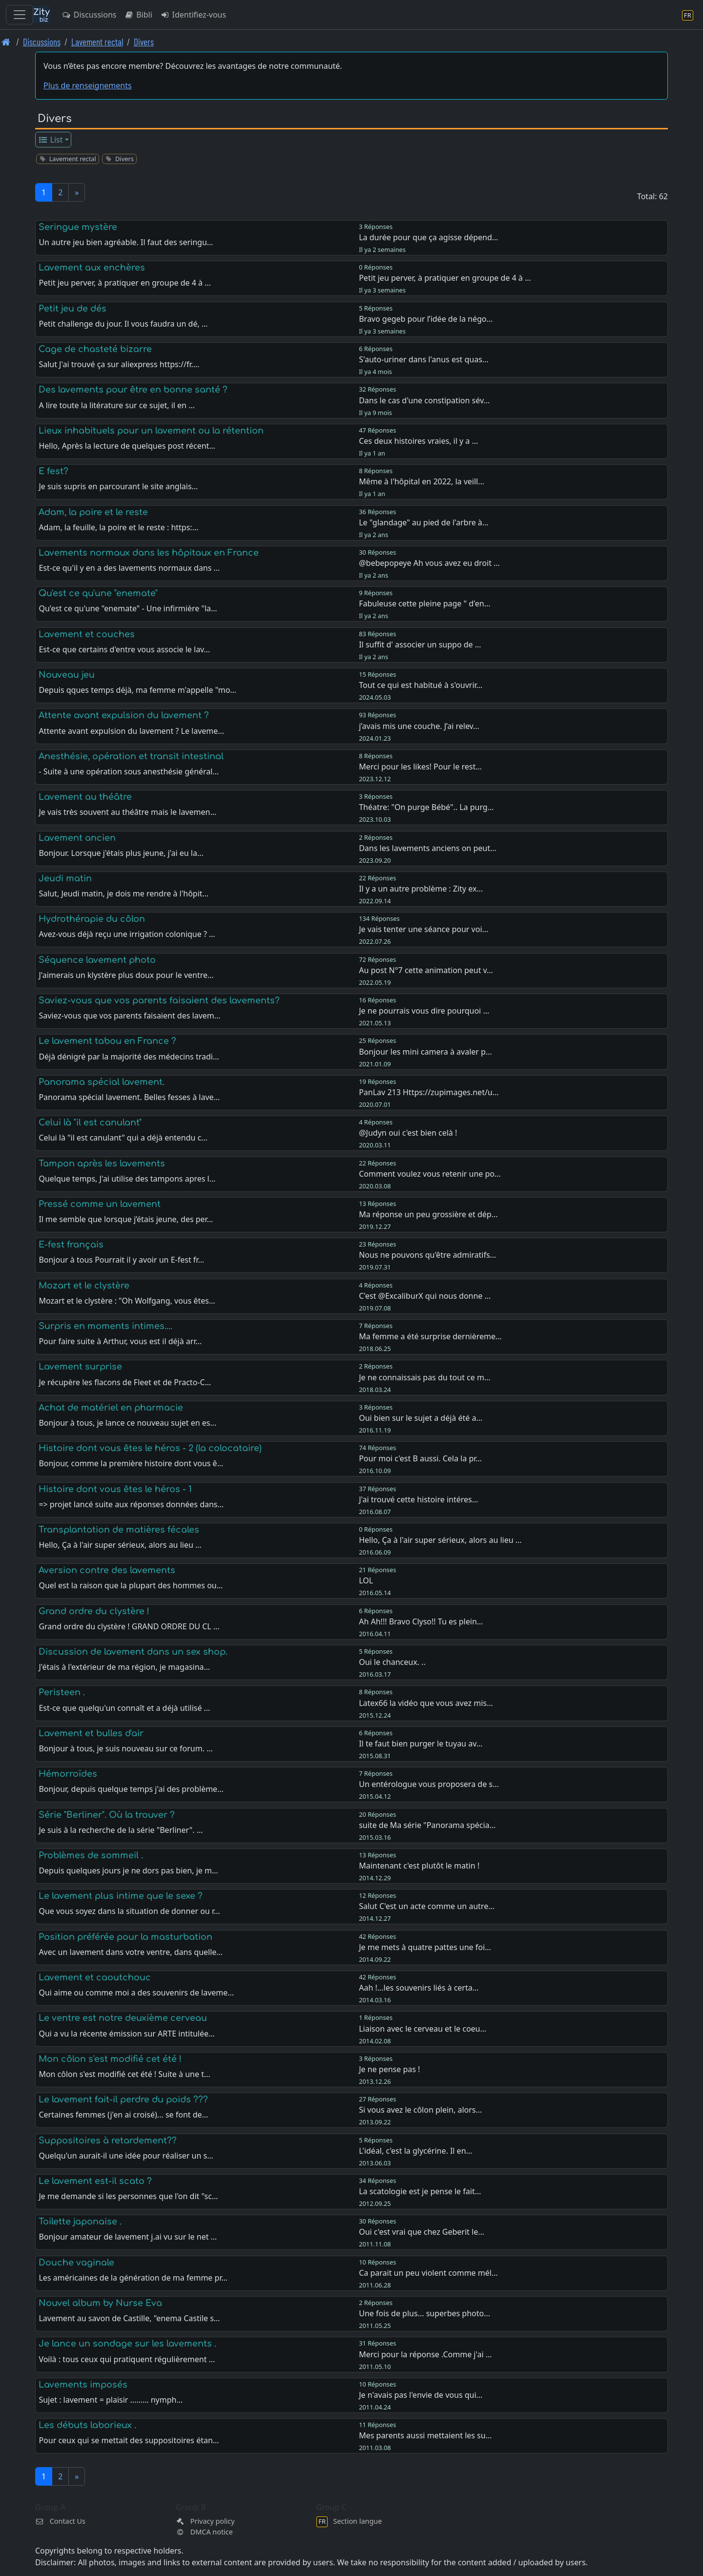 This screenshot has height=2576, width=703. I want to click on Latex66 la vidéo que vous avez mis…, so click(426, 1703).